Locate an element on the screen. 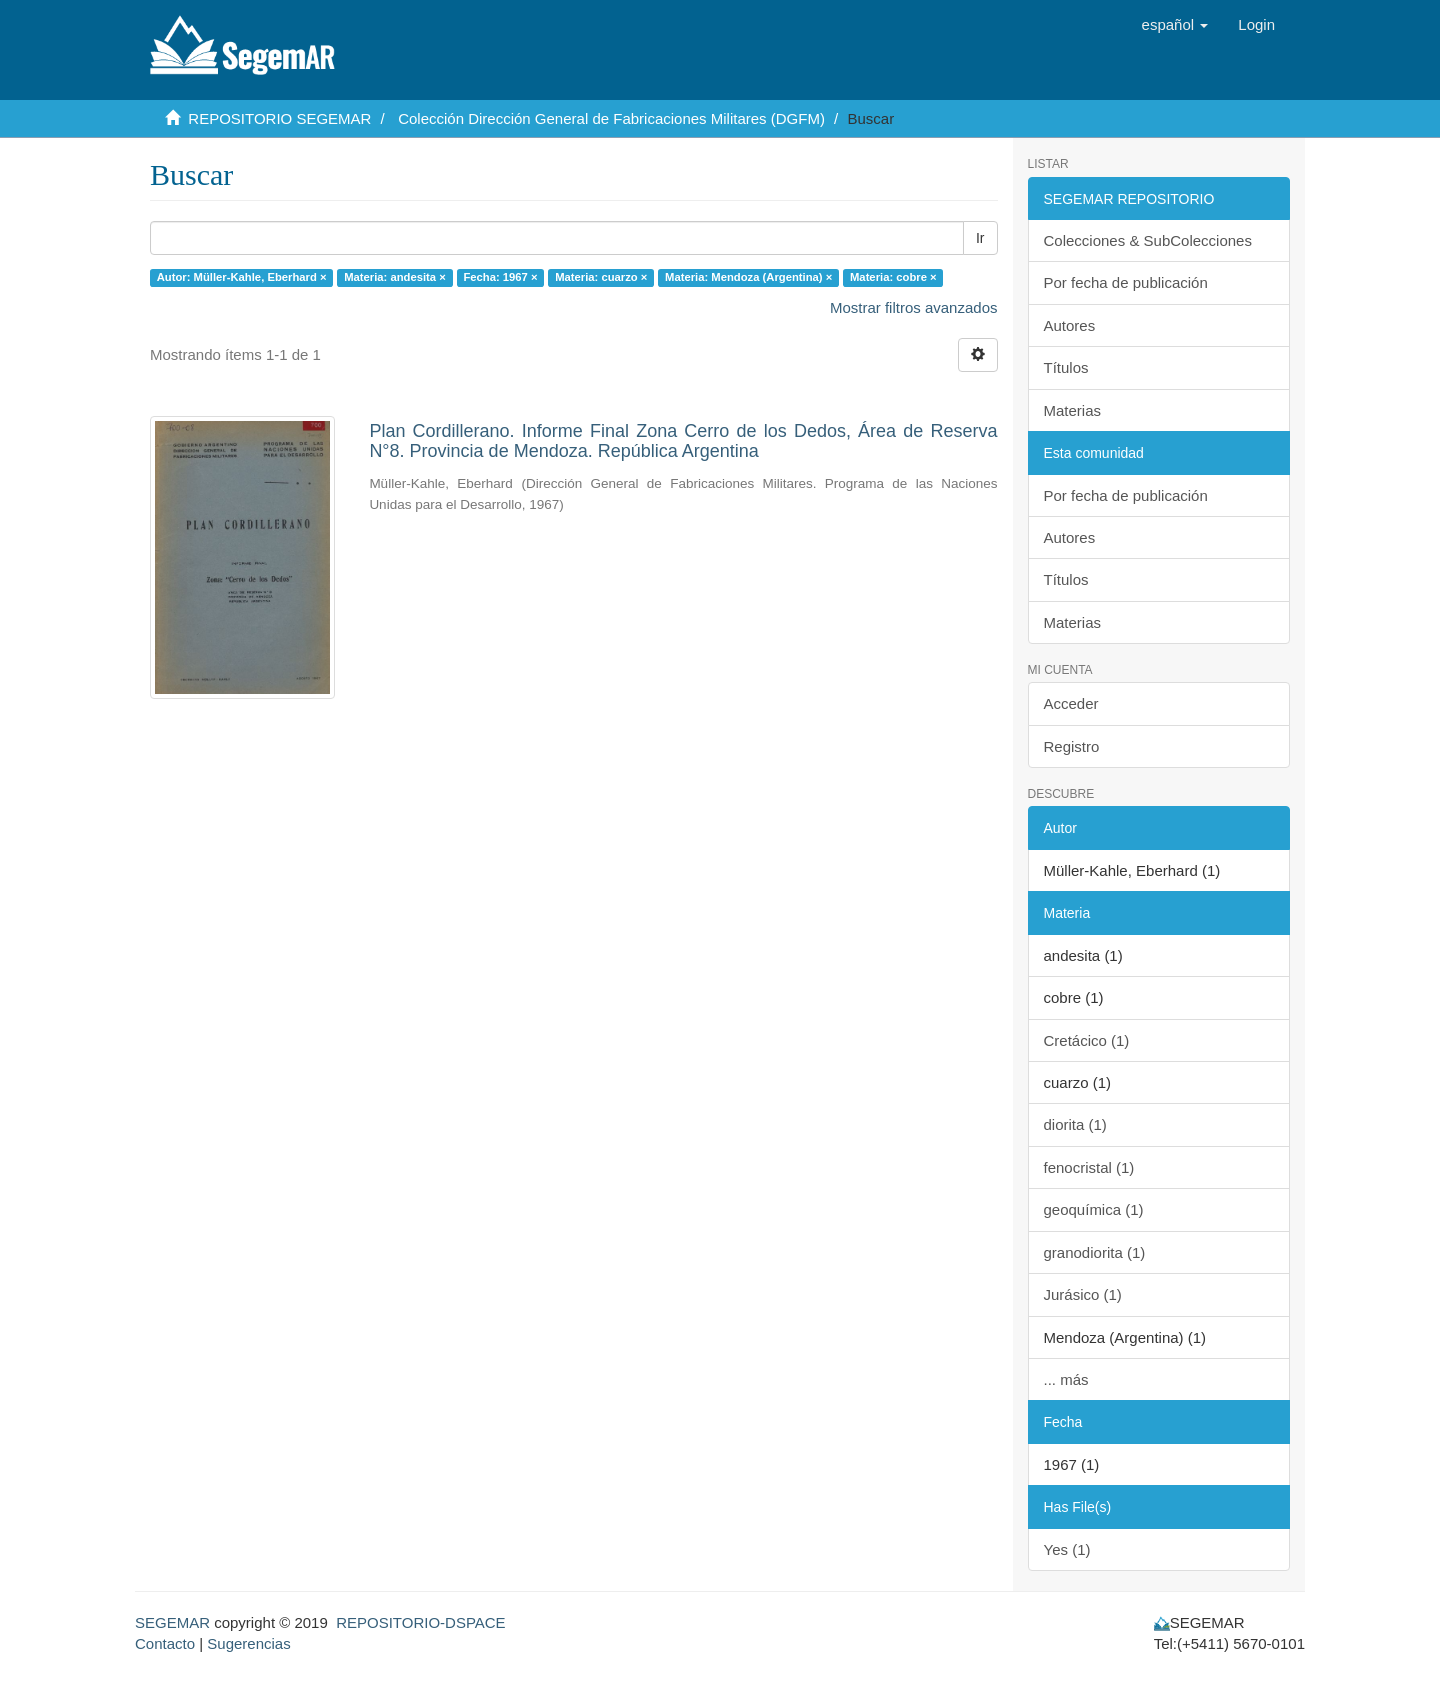 The image size is (1440, 1686). diorita (1) is located at coordinates (1075, 1124).